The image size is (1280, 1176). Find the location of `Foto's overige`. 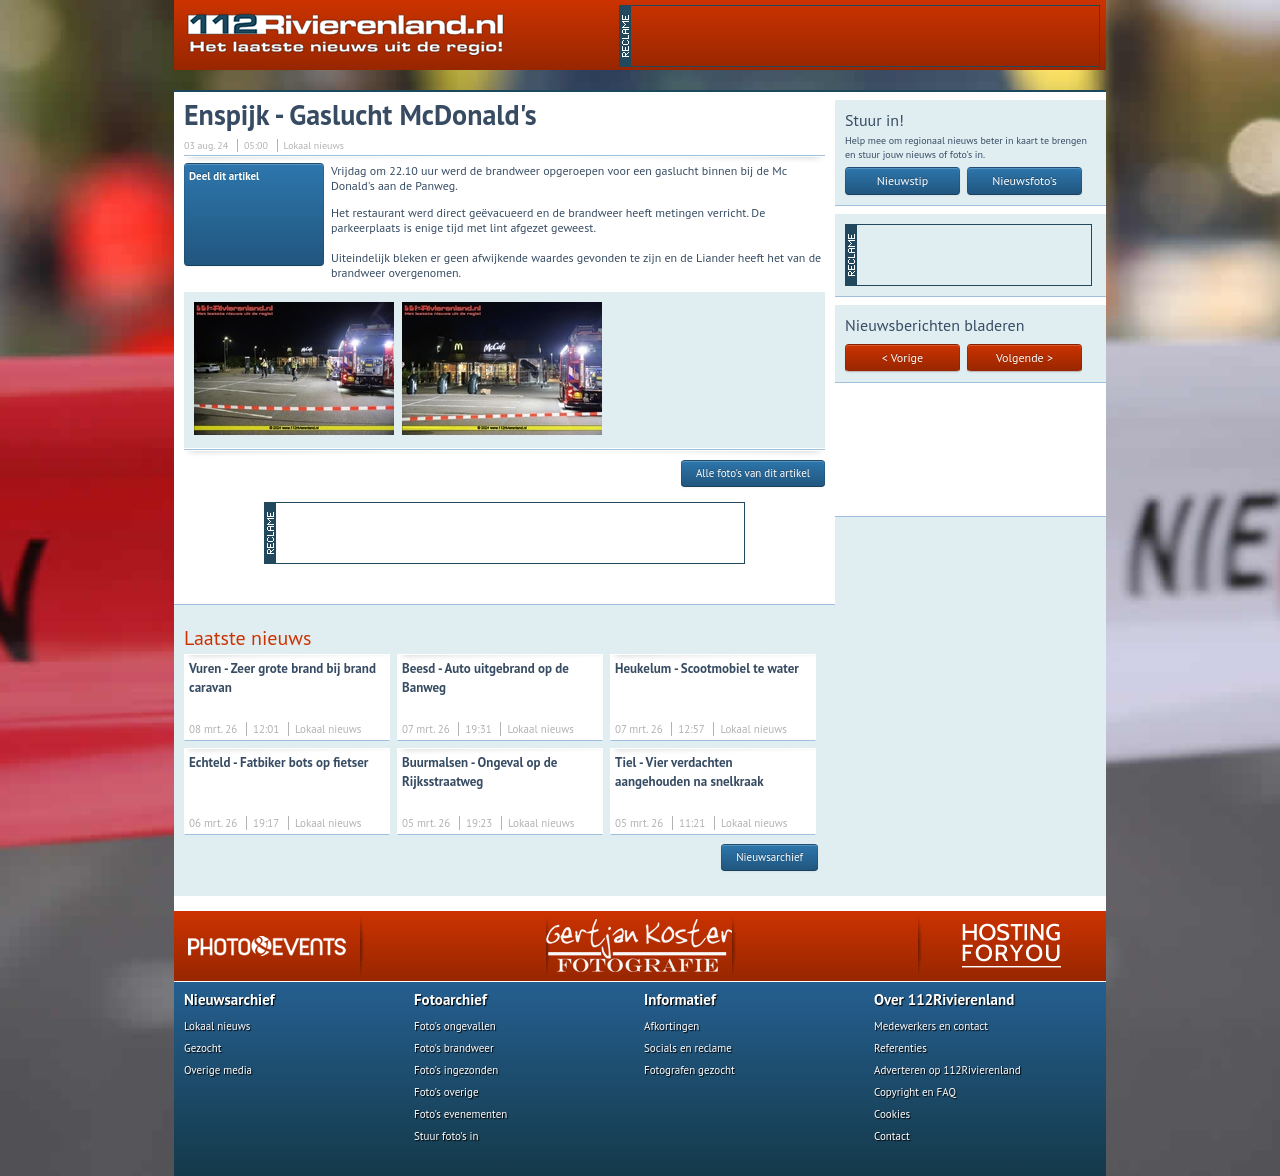

Foto's overige is located at coordinates (446, 1092).